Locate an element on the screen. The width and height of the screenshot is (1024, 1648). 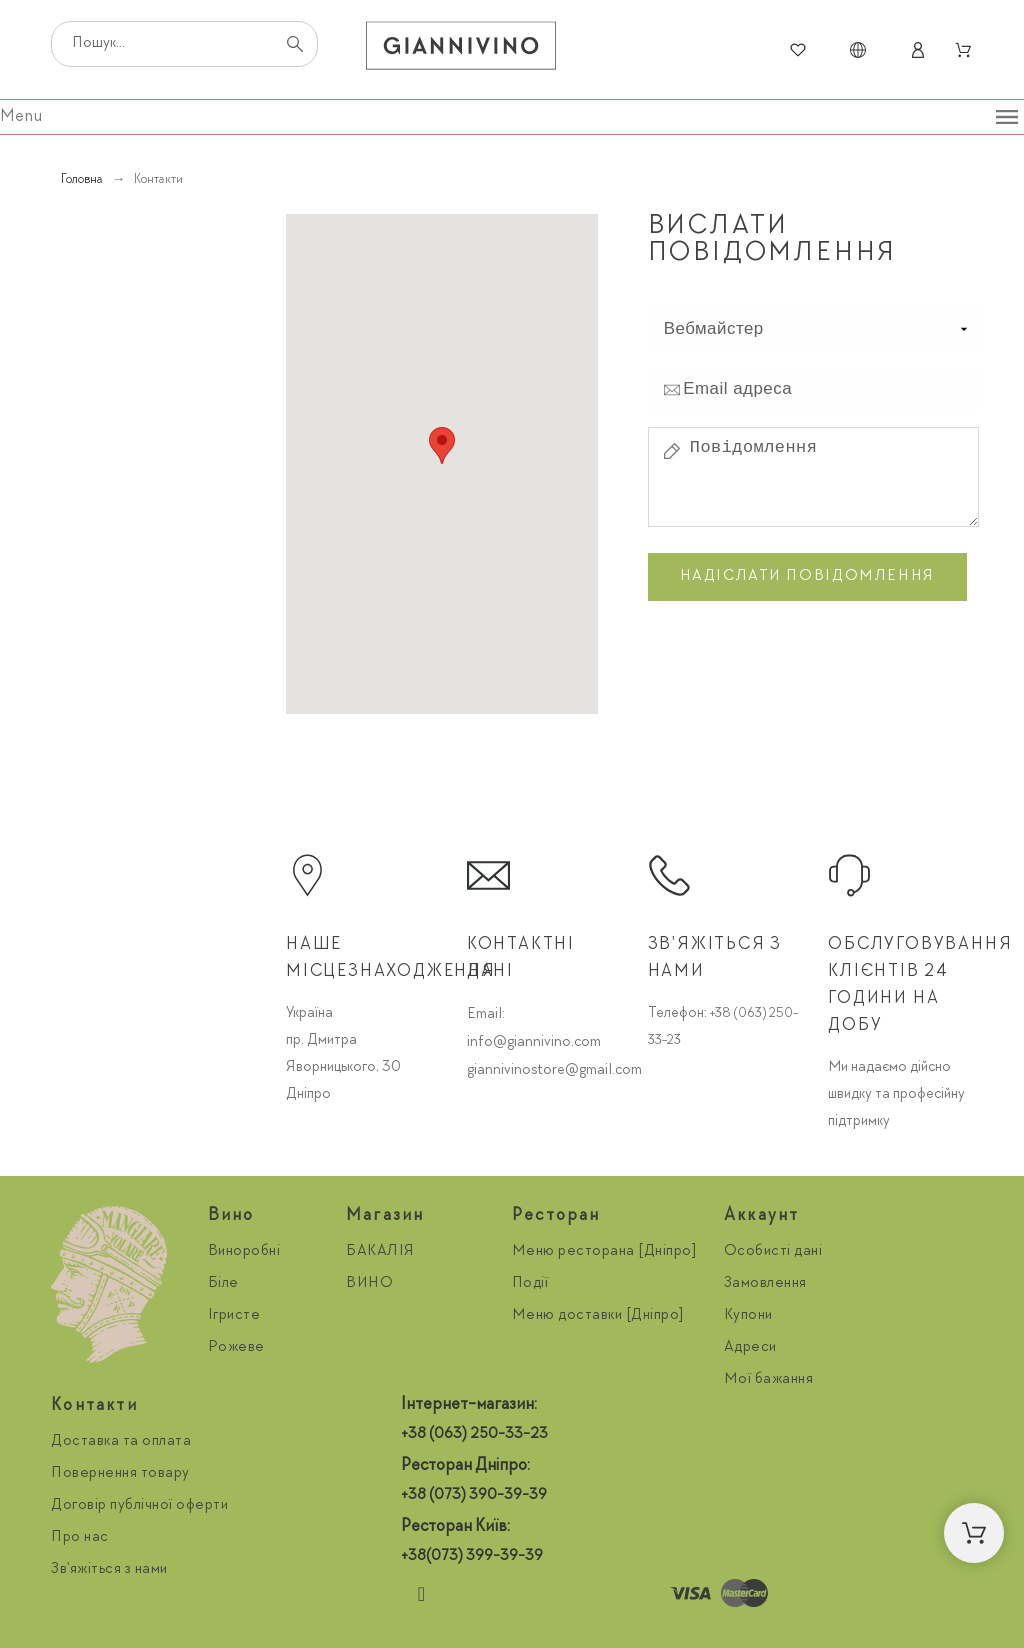
ВИНО is located at coordinates (369, 1284).